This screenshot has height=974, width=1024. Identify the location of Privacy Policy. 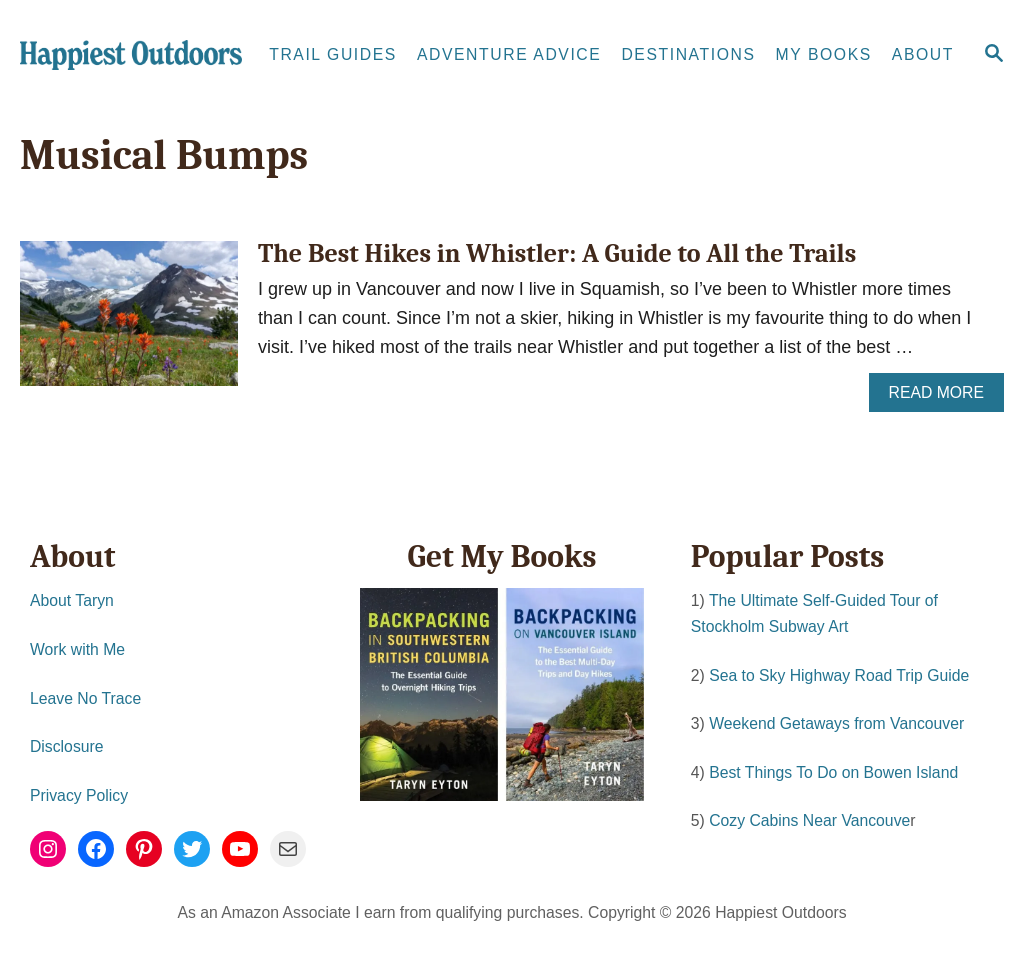
(79, 795).